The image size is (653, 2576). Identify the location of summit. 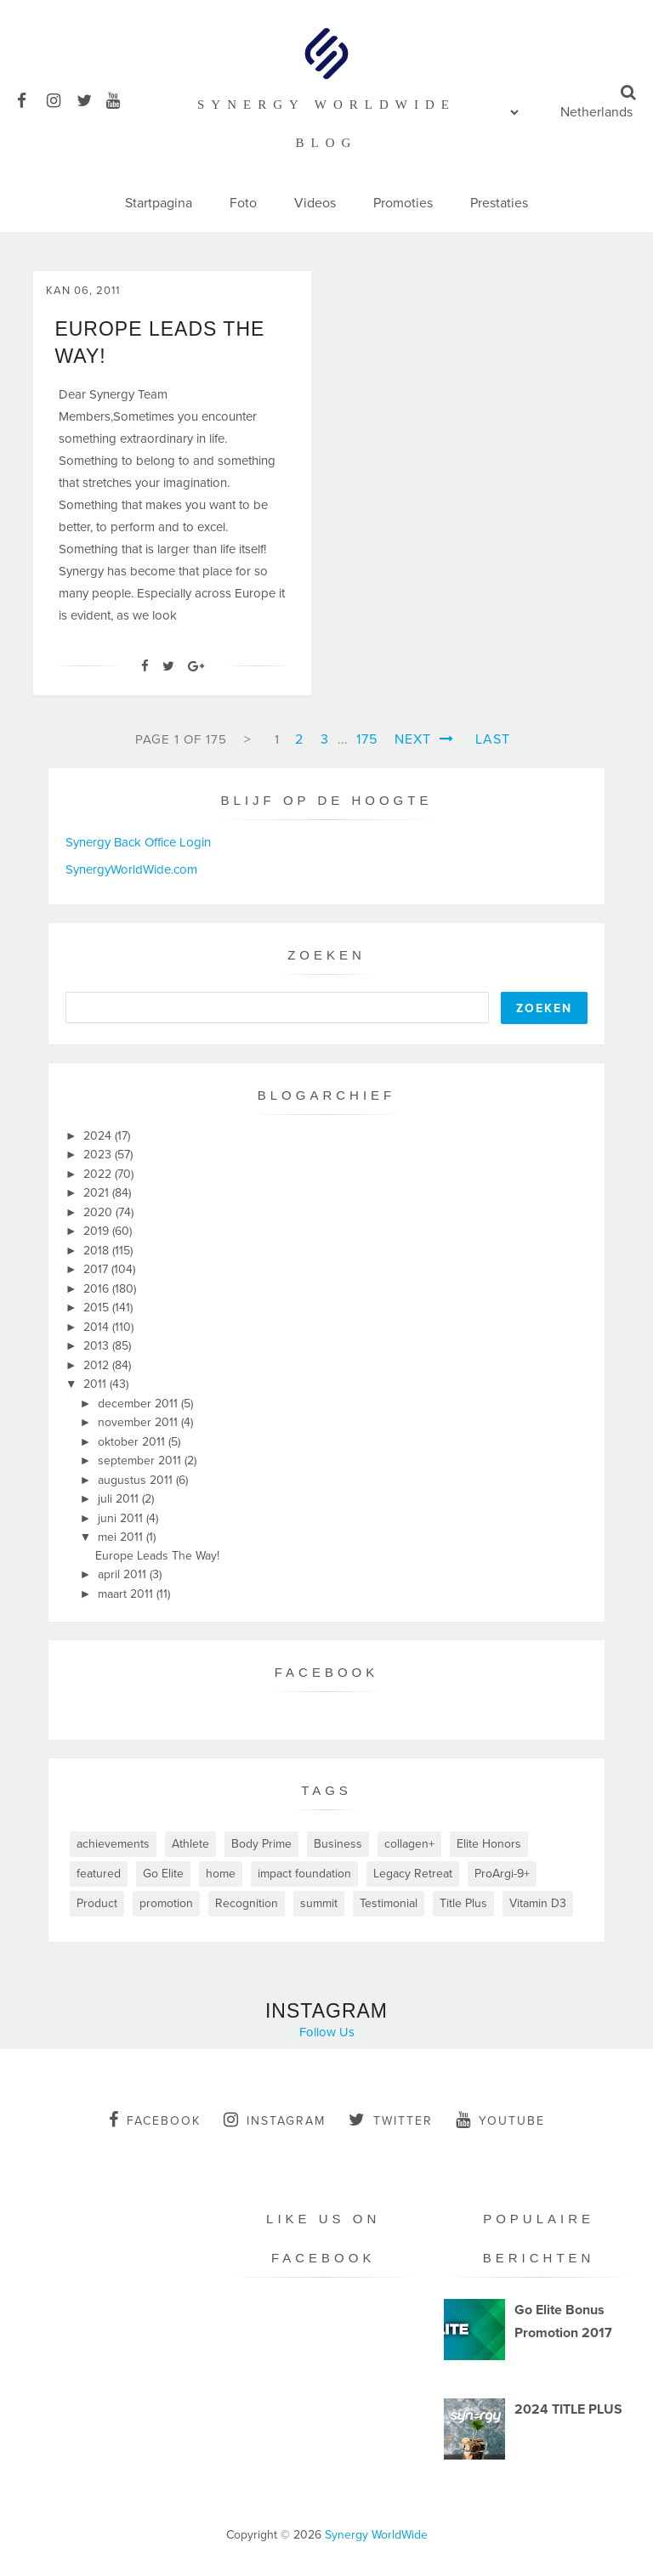
(319, 1903).